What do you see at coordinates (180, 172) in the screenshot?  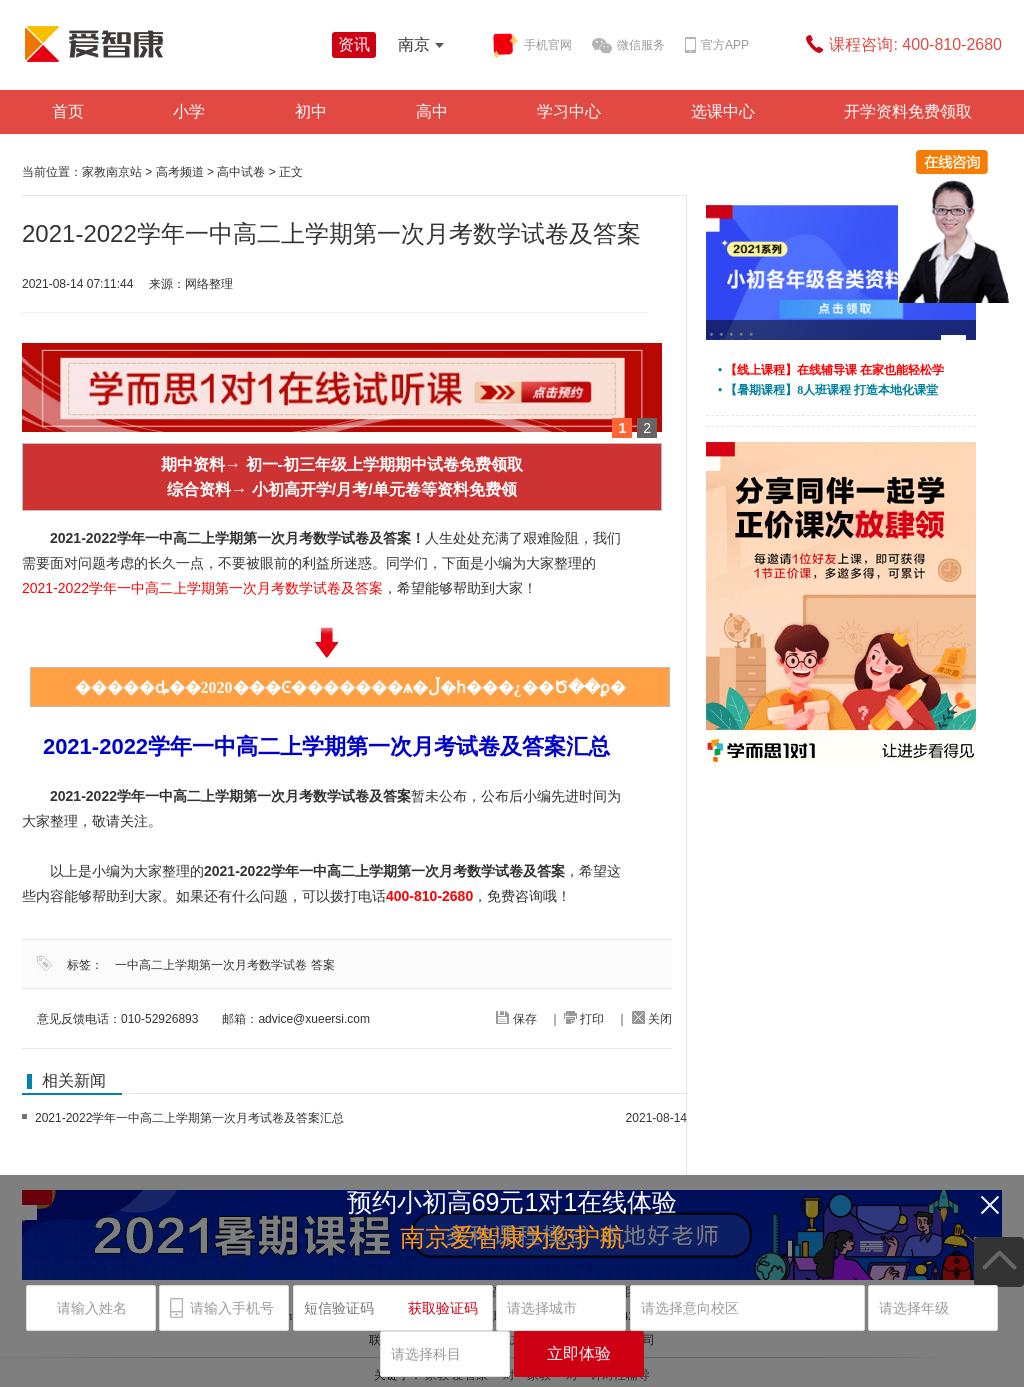 I see `高考频道` at bounding box center [180, 172].